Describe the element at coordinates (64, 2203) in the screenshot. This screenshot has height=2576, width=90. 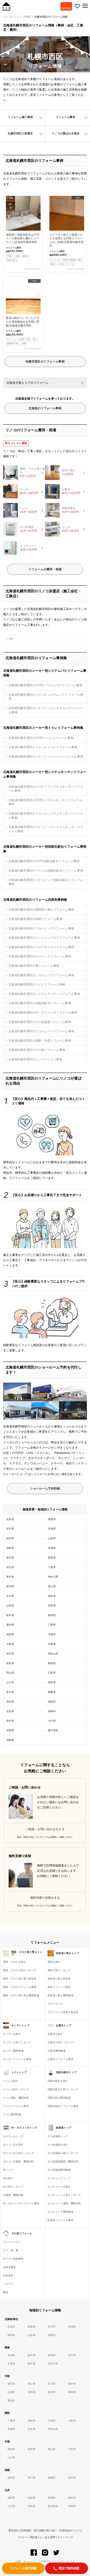
I see `エコキュート価格・機能比較` at that location.